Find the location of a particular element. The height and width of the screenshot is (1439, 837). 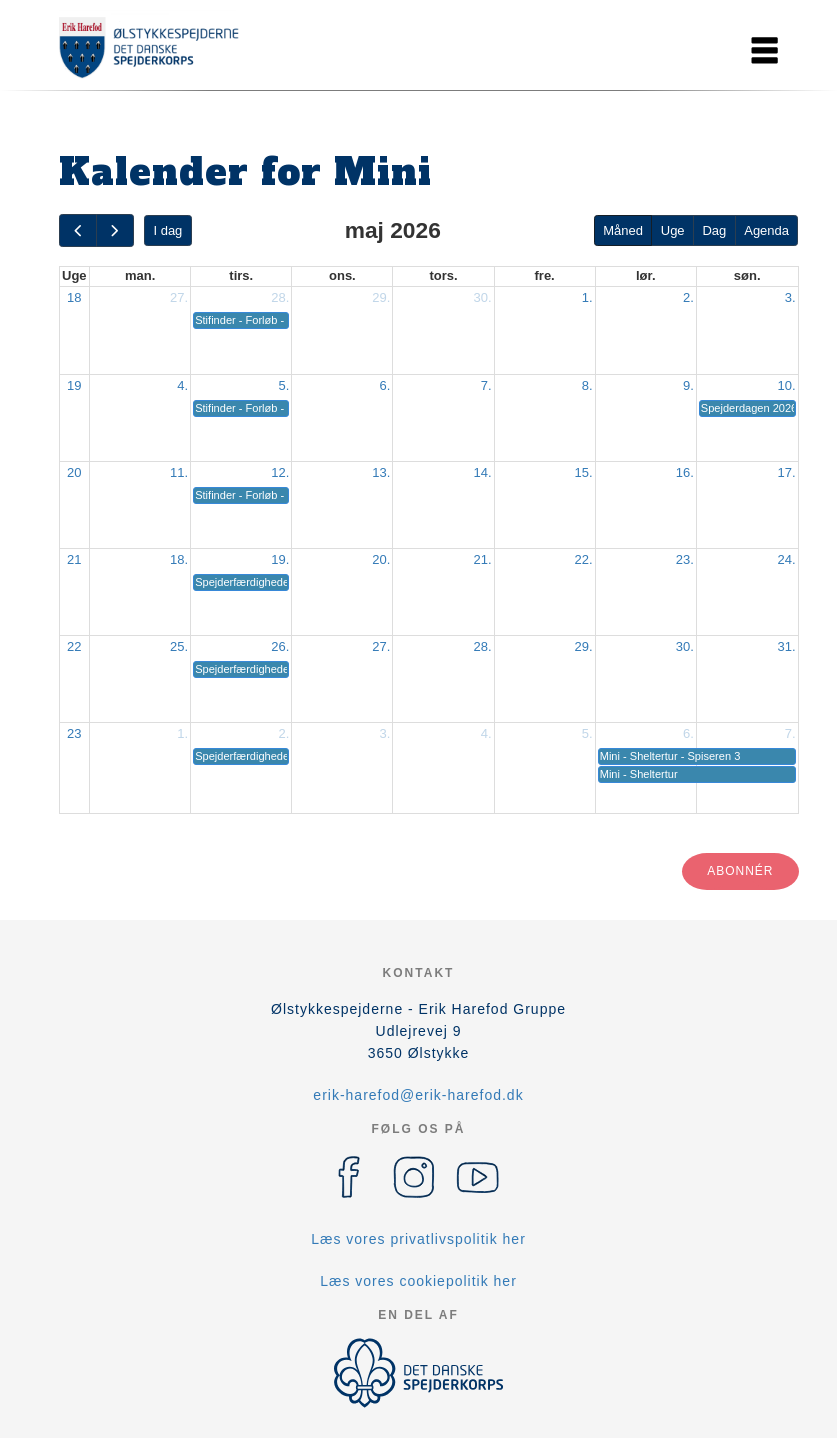

12. is located at coordinates (280, 472).